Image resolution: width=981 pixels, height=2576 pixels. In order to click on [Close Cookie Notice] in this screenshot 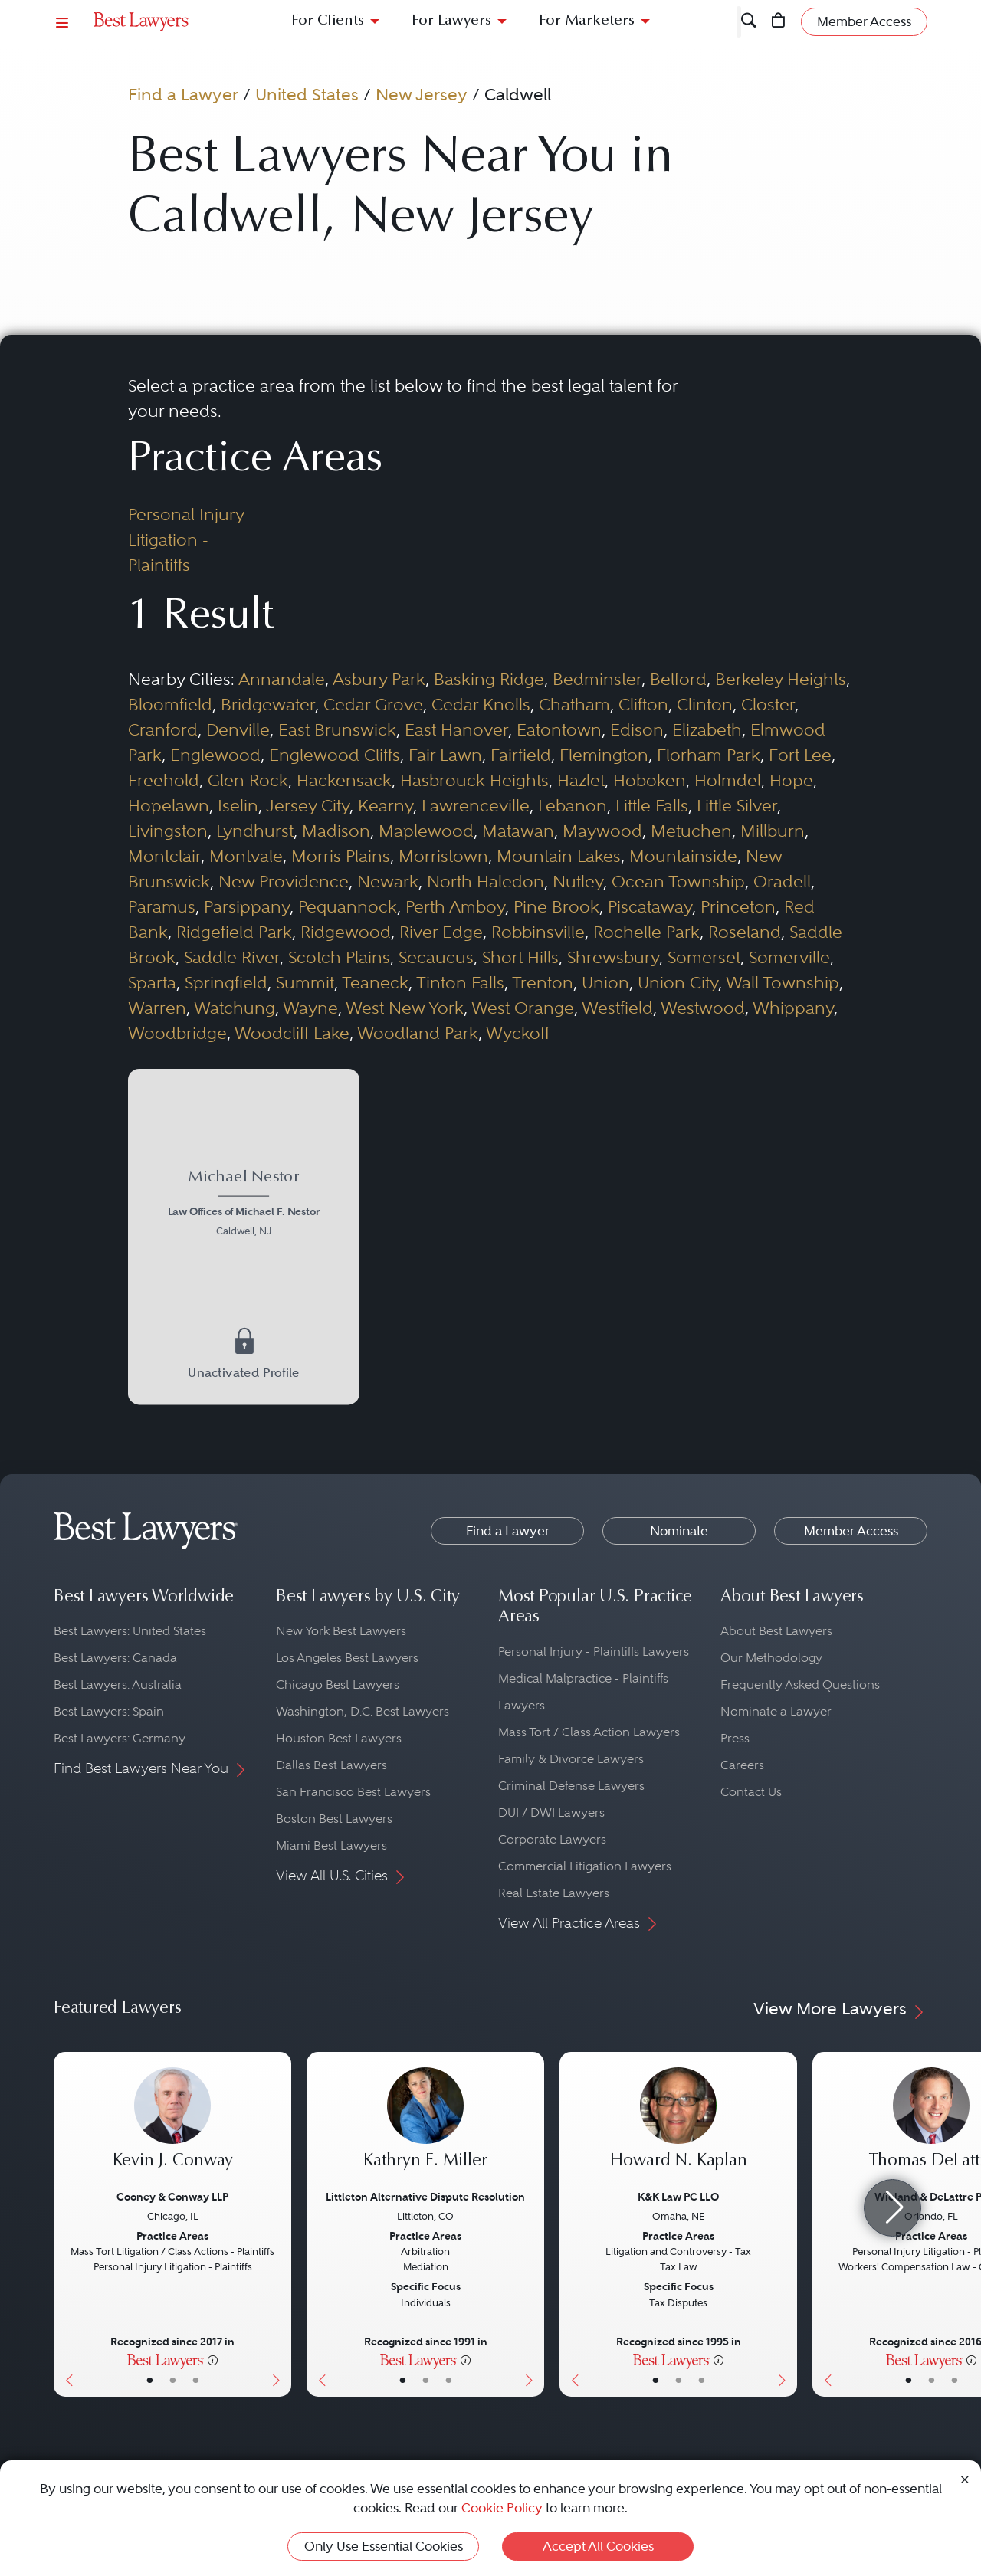, I will do `click(965, 2478)`.